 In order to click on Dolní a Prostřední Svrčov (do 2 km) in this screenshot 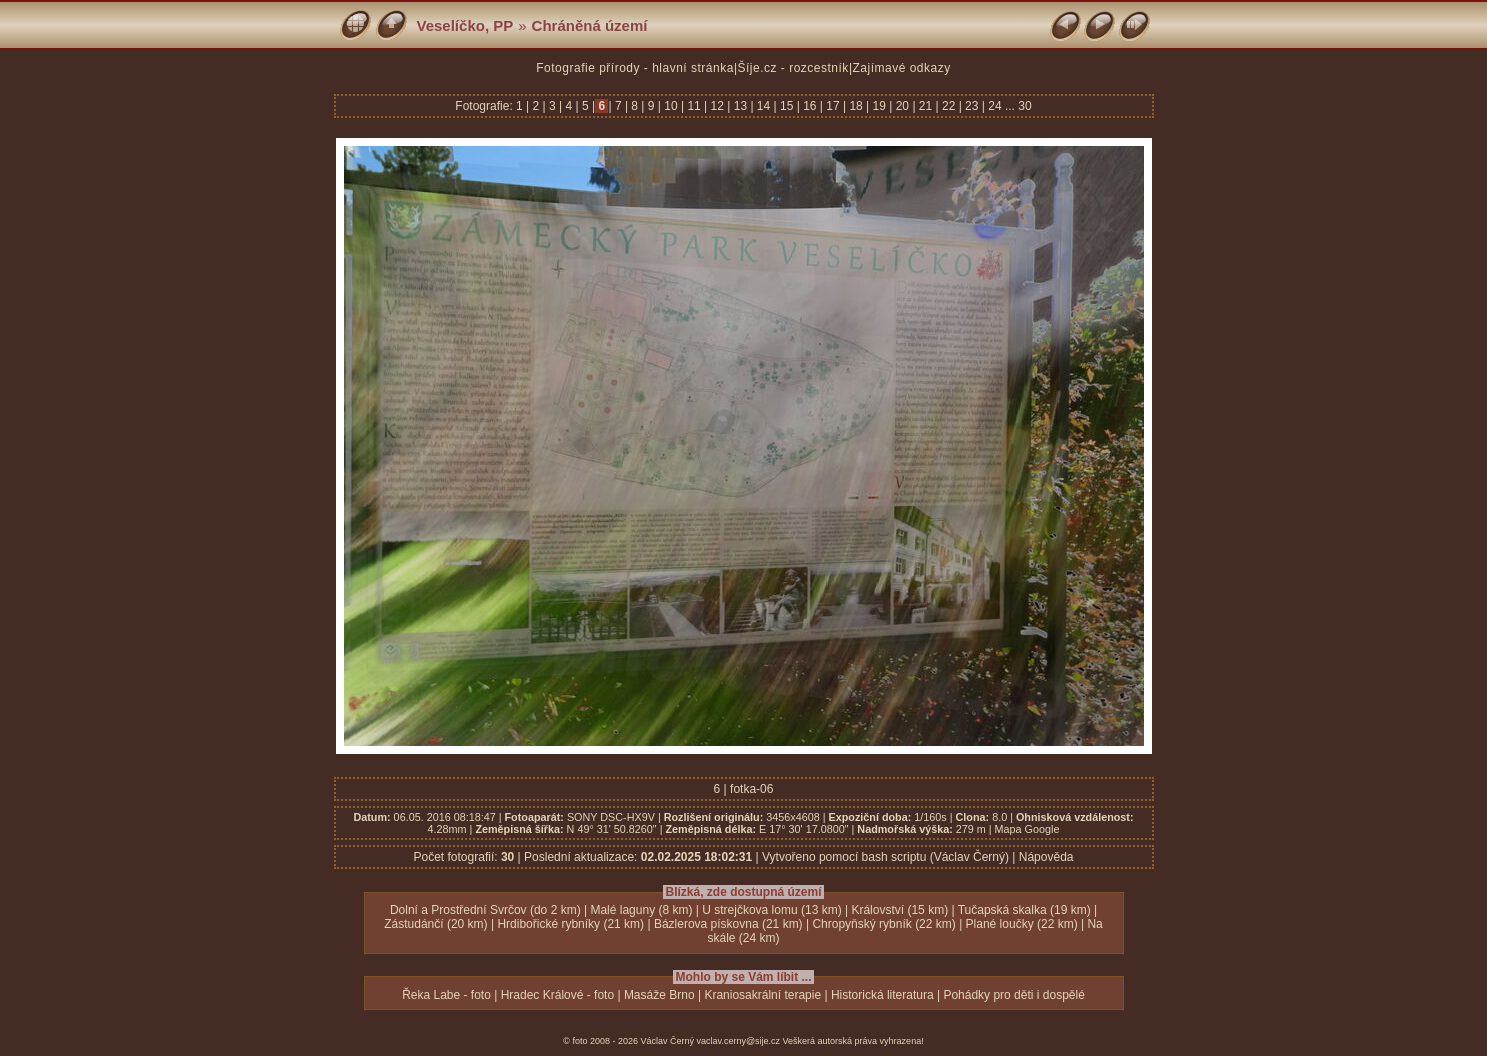, I will do `click(485, 910)`.